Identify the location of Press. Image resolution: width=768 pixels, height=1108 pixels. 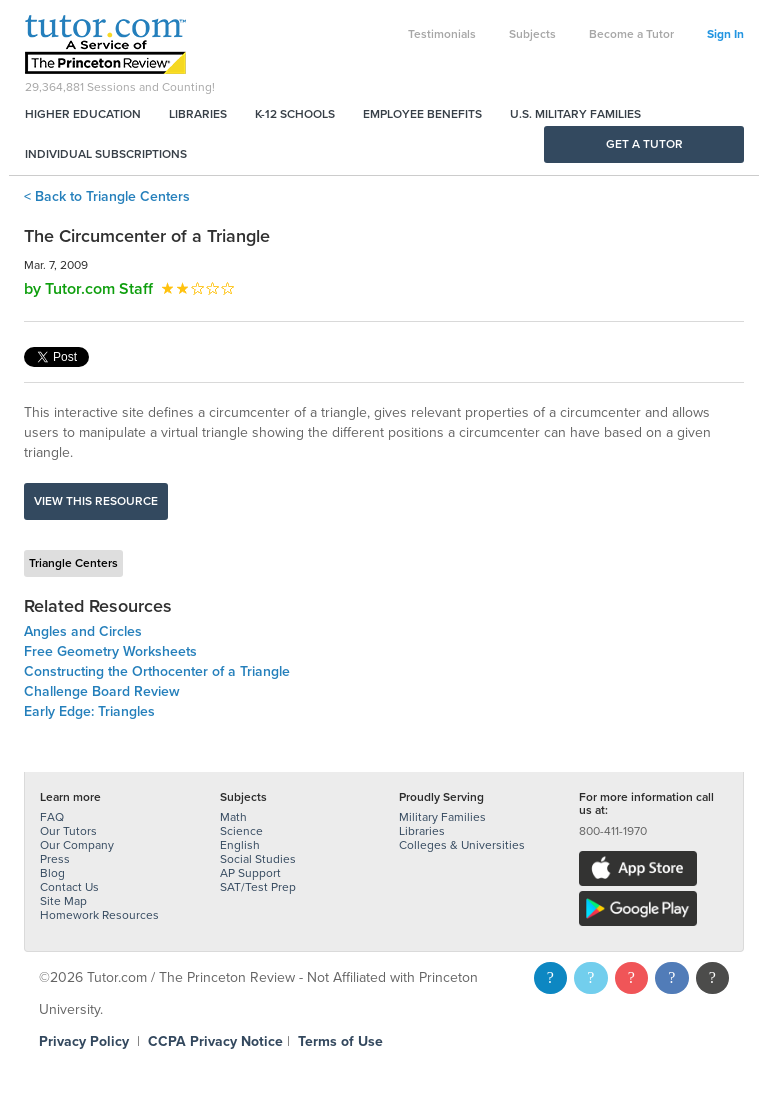
(55, 859).